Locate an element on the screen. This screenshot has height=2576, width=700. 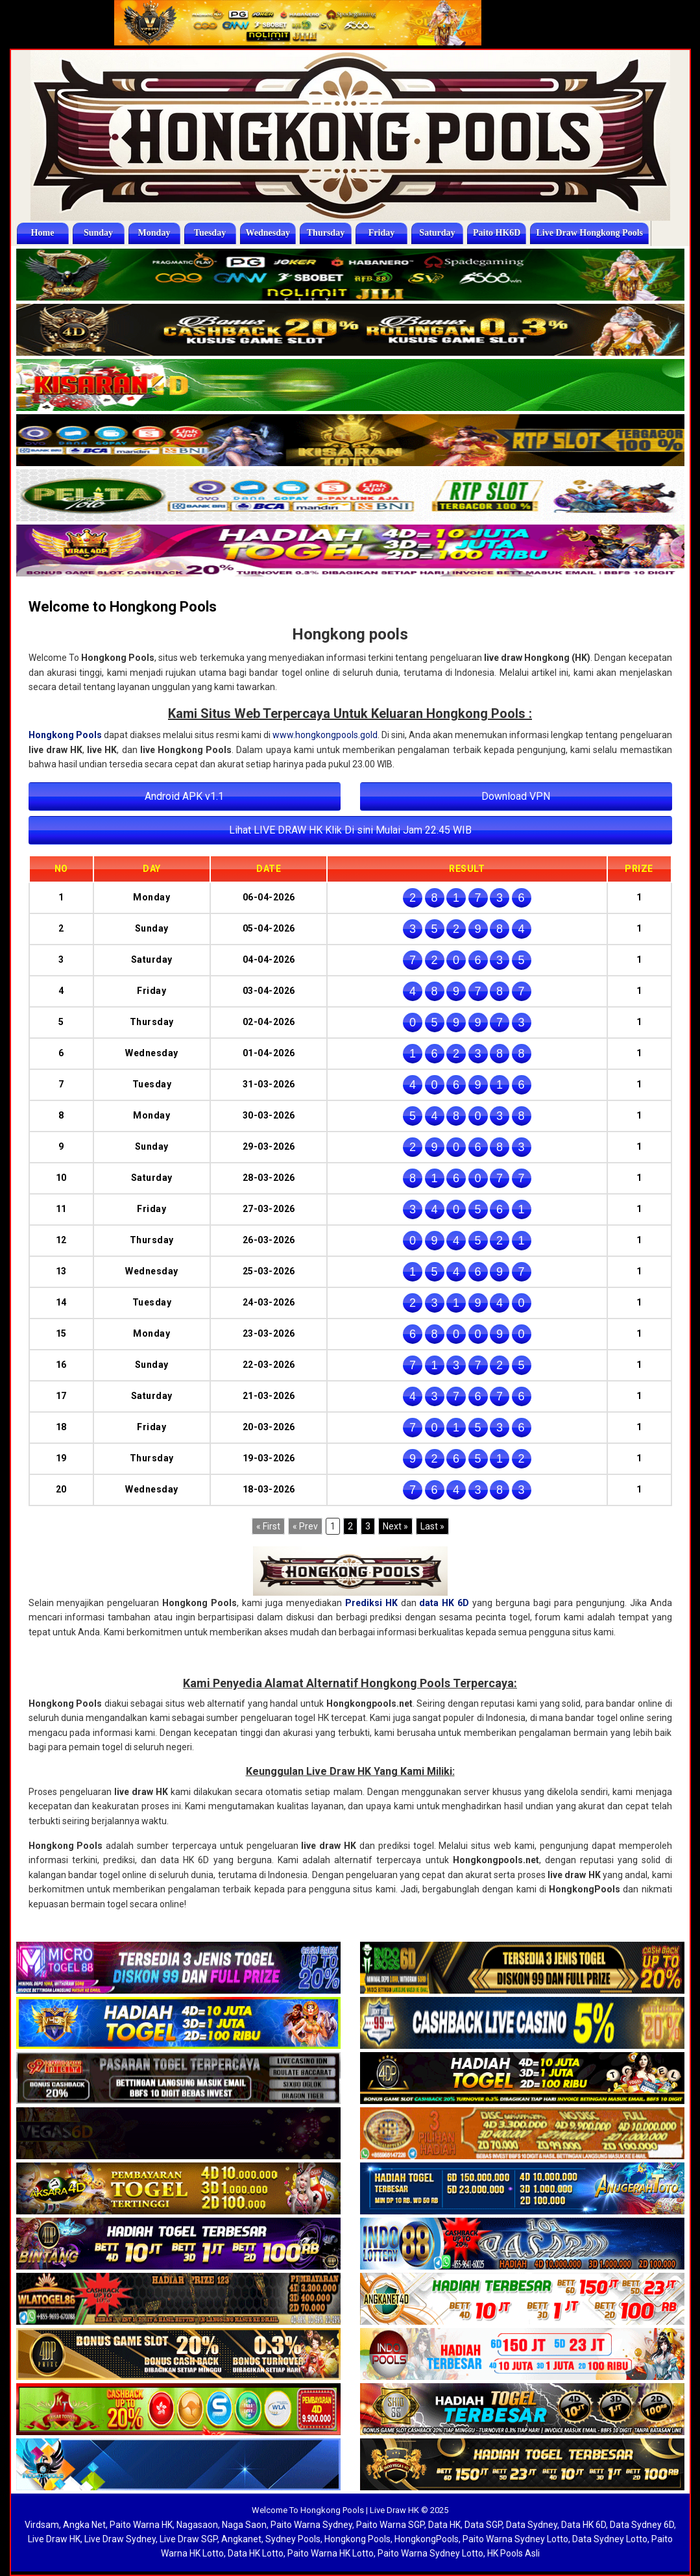
Tuesday is located at coordinates (210, 233).